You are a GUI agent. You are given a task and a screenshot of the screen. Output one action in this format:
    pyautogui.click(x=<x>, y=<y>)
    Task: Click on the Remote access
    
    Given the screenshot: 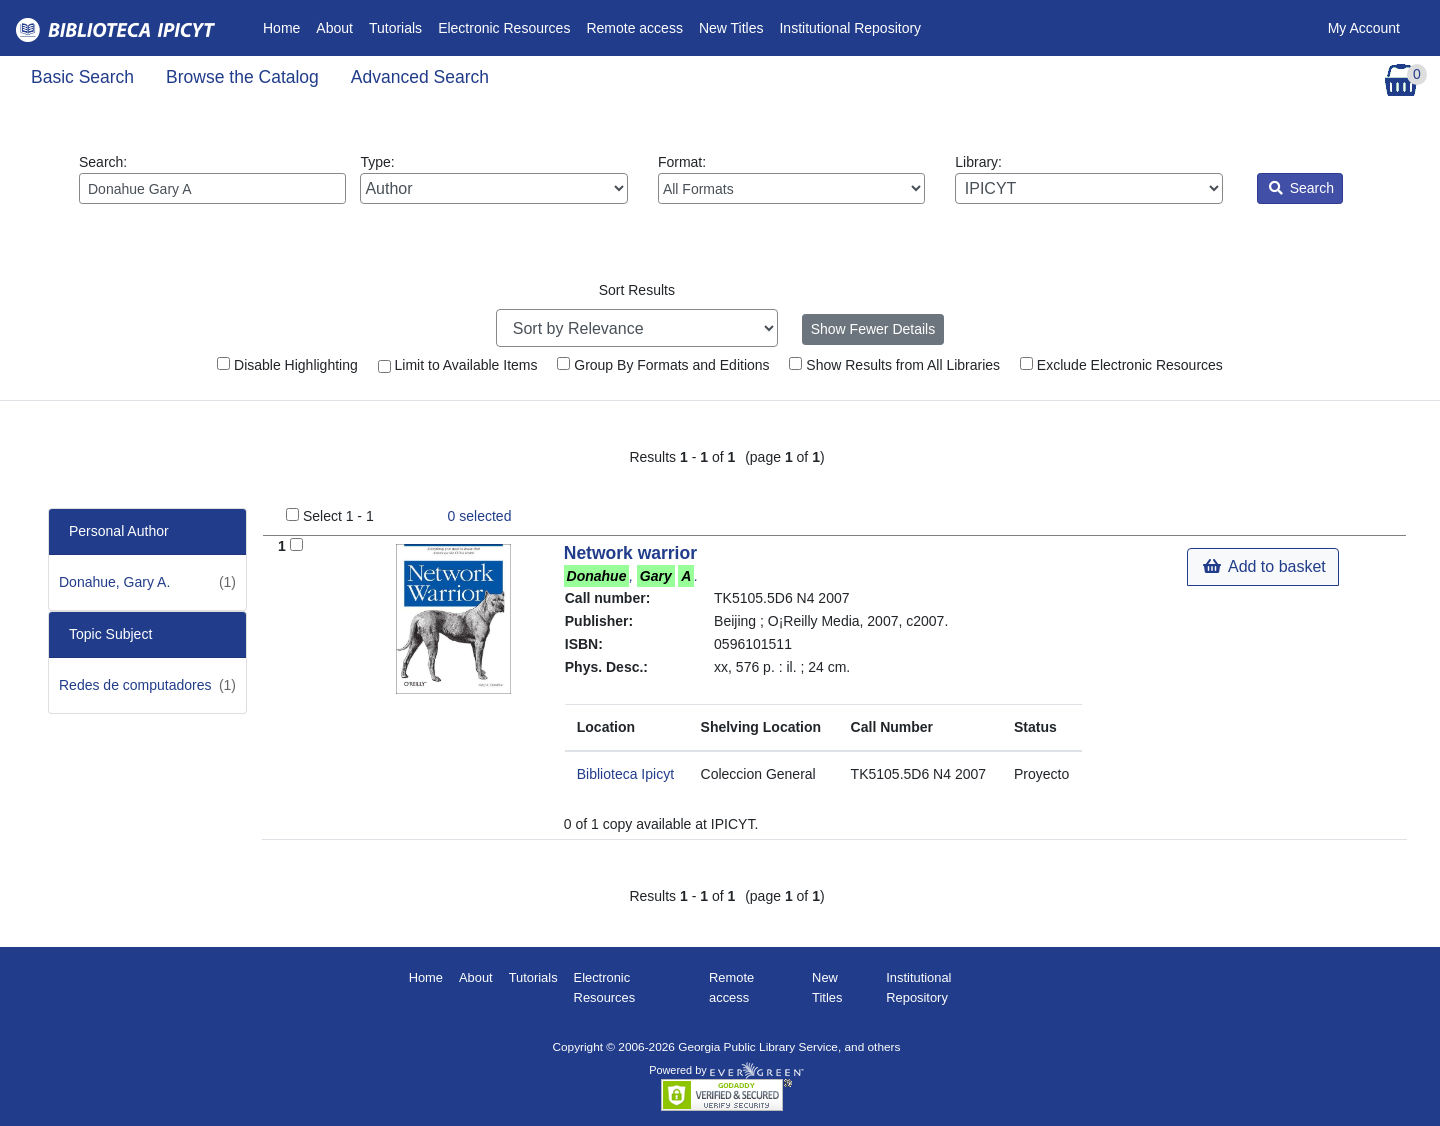 What is the action you would take?
    pyautogui.click(x=634, y=28)
    